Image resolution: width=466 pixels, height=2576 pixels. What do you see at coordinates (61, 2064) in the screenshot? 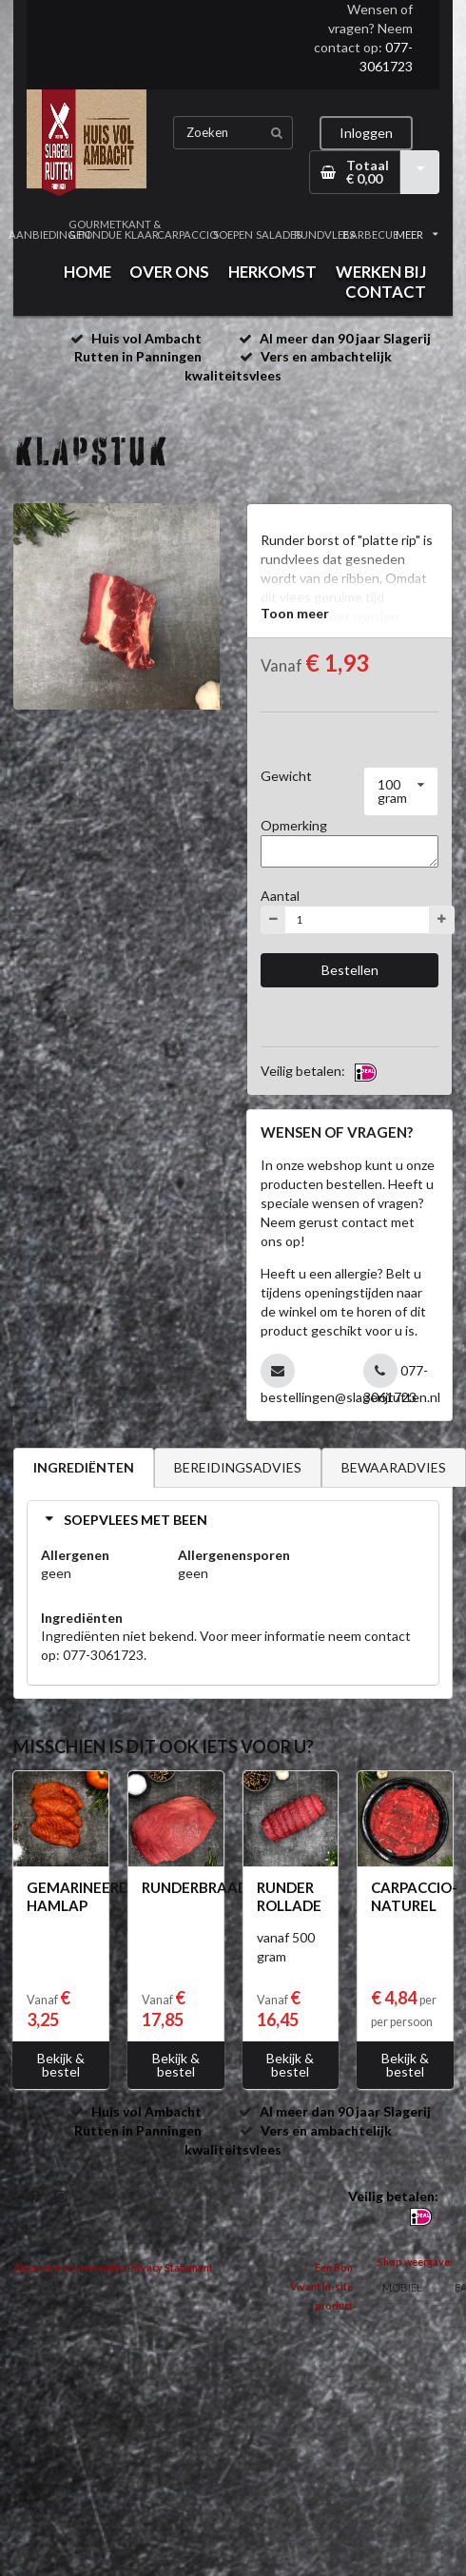
I see `Bekijk & bestel` at bounding box center [61, 2064].